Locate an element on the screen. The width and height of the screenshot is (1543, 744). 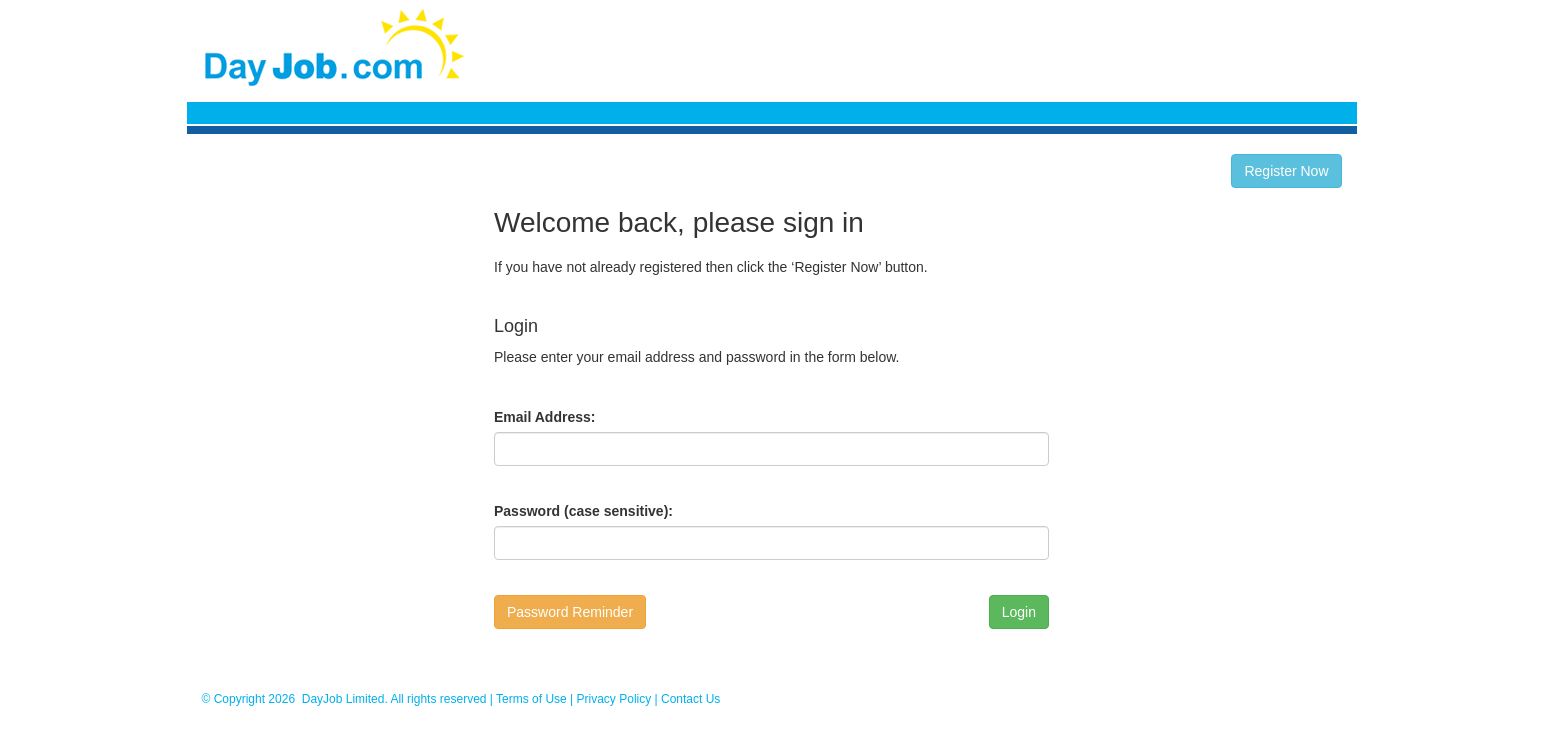
Password (case sensitive): is located at coordinates (583, 511).